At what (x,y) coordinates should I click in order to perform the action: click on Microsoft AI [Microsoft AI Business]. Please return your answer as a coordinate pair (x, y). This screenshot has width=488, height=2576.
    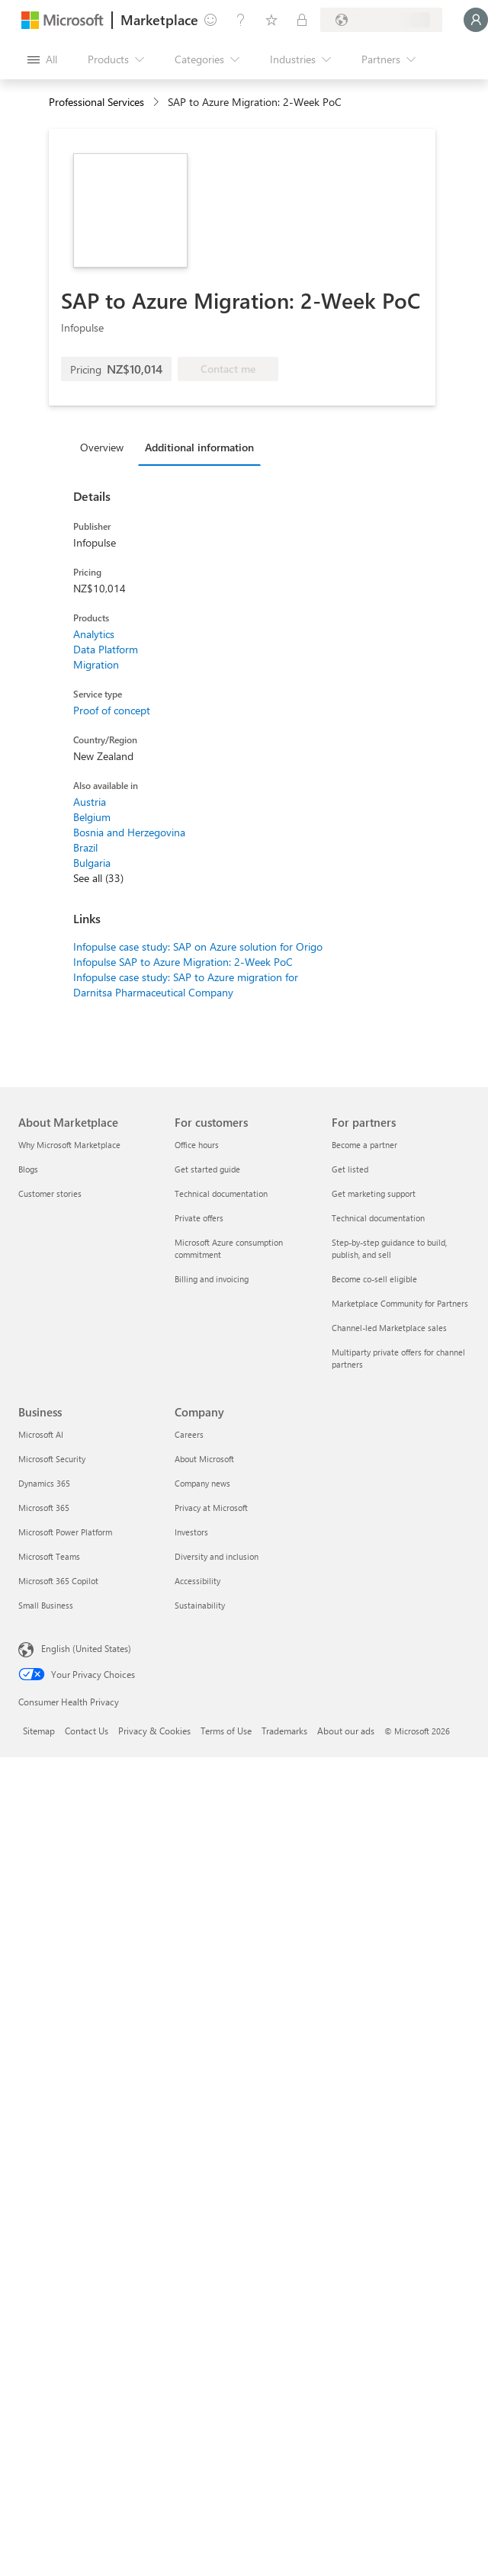
    Looking at the image, I should click on (40, 1434).